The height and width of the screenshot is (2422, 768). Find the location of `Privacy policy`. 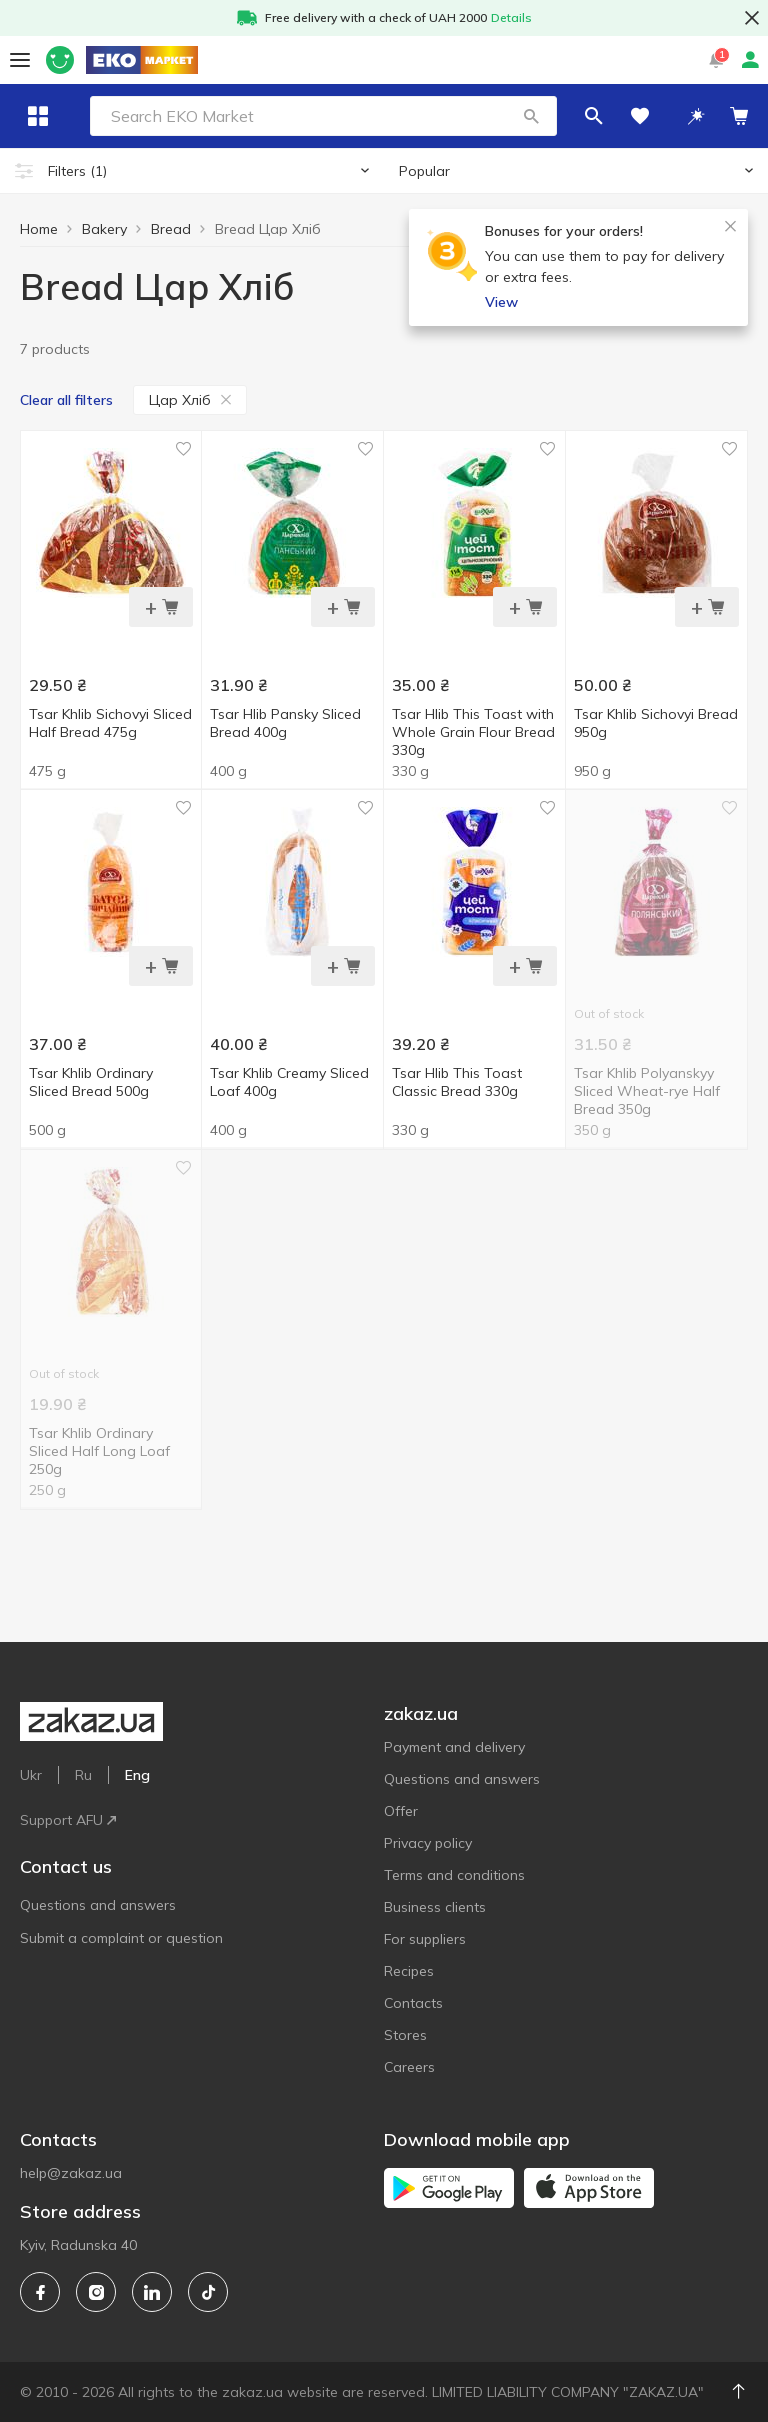

Privacy policy is located at coordinates (428, 1843).